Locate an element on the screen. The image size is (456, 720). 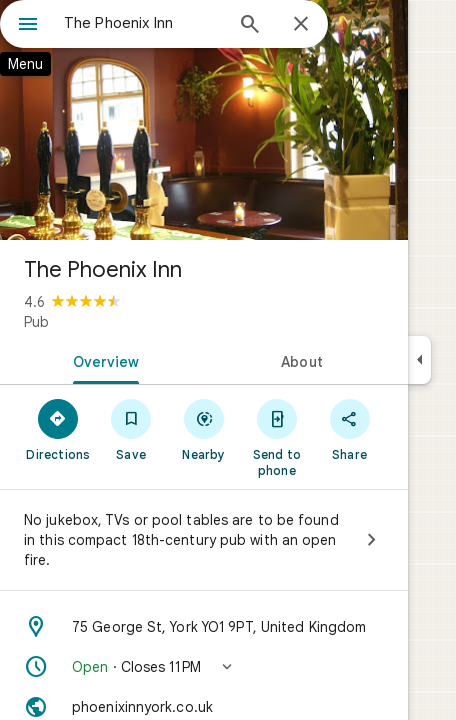
[Share] is located at coordinates (349, 429).